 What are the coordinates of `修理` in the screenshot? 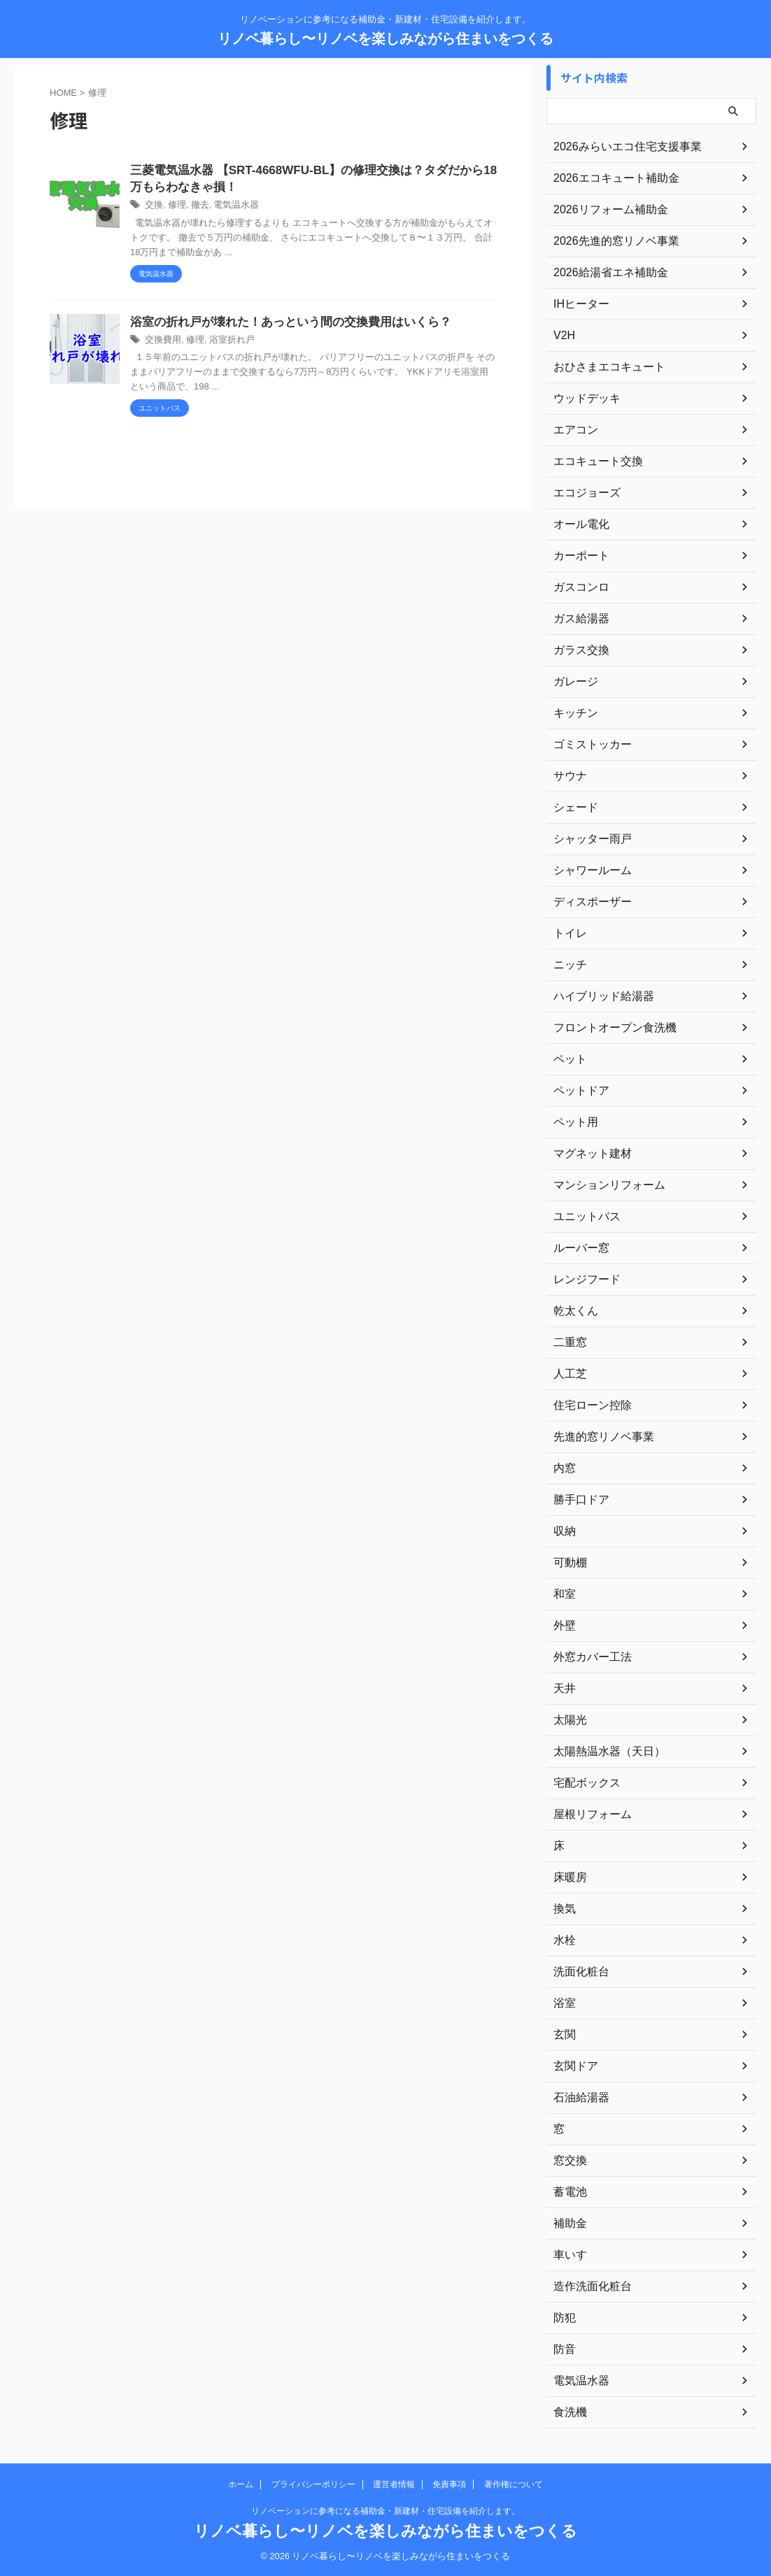 It's located at (175, 208).